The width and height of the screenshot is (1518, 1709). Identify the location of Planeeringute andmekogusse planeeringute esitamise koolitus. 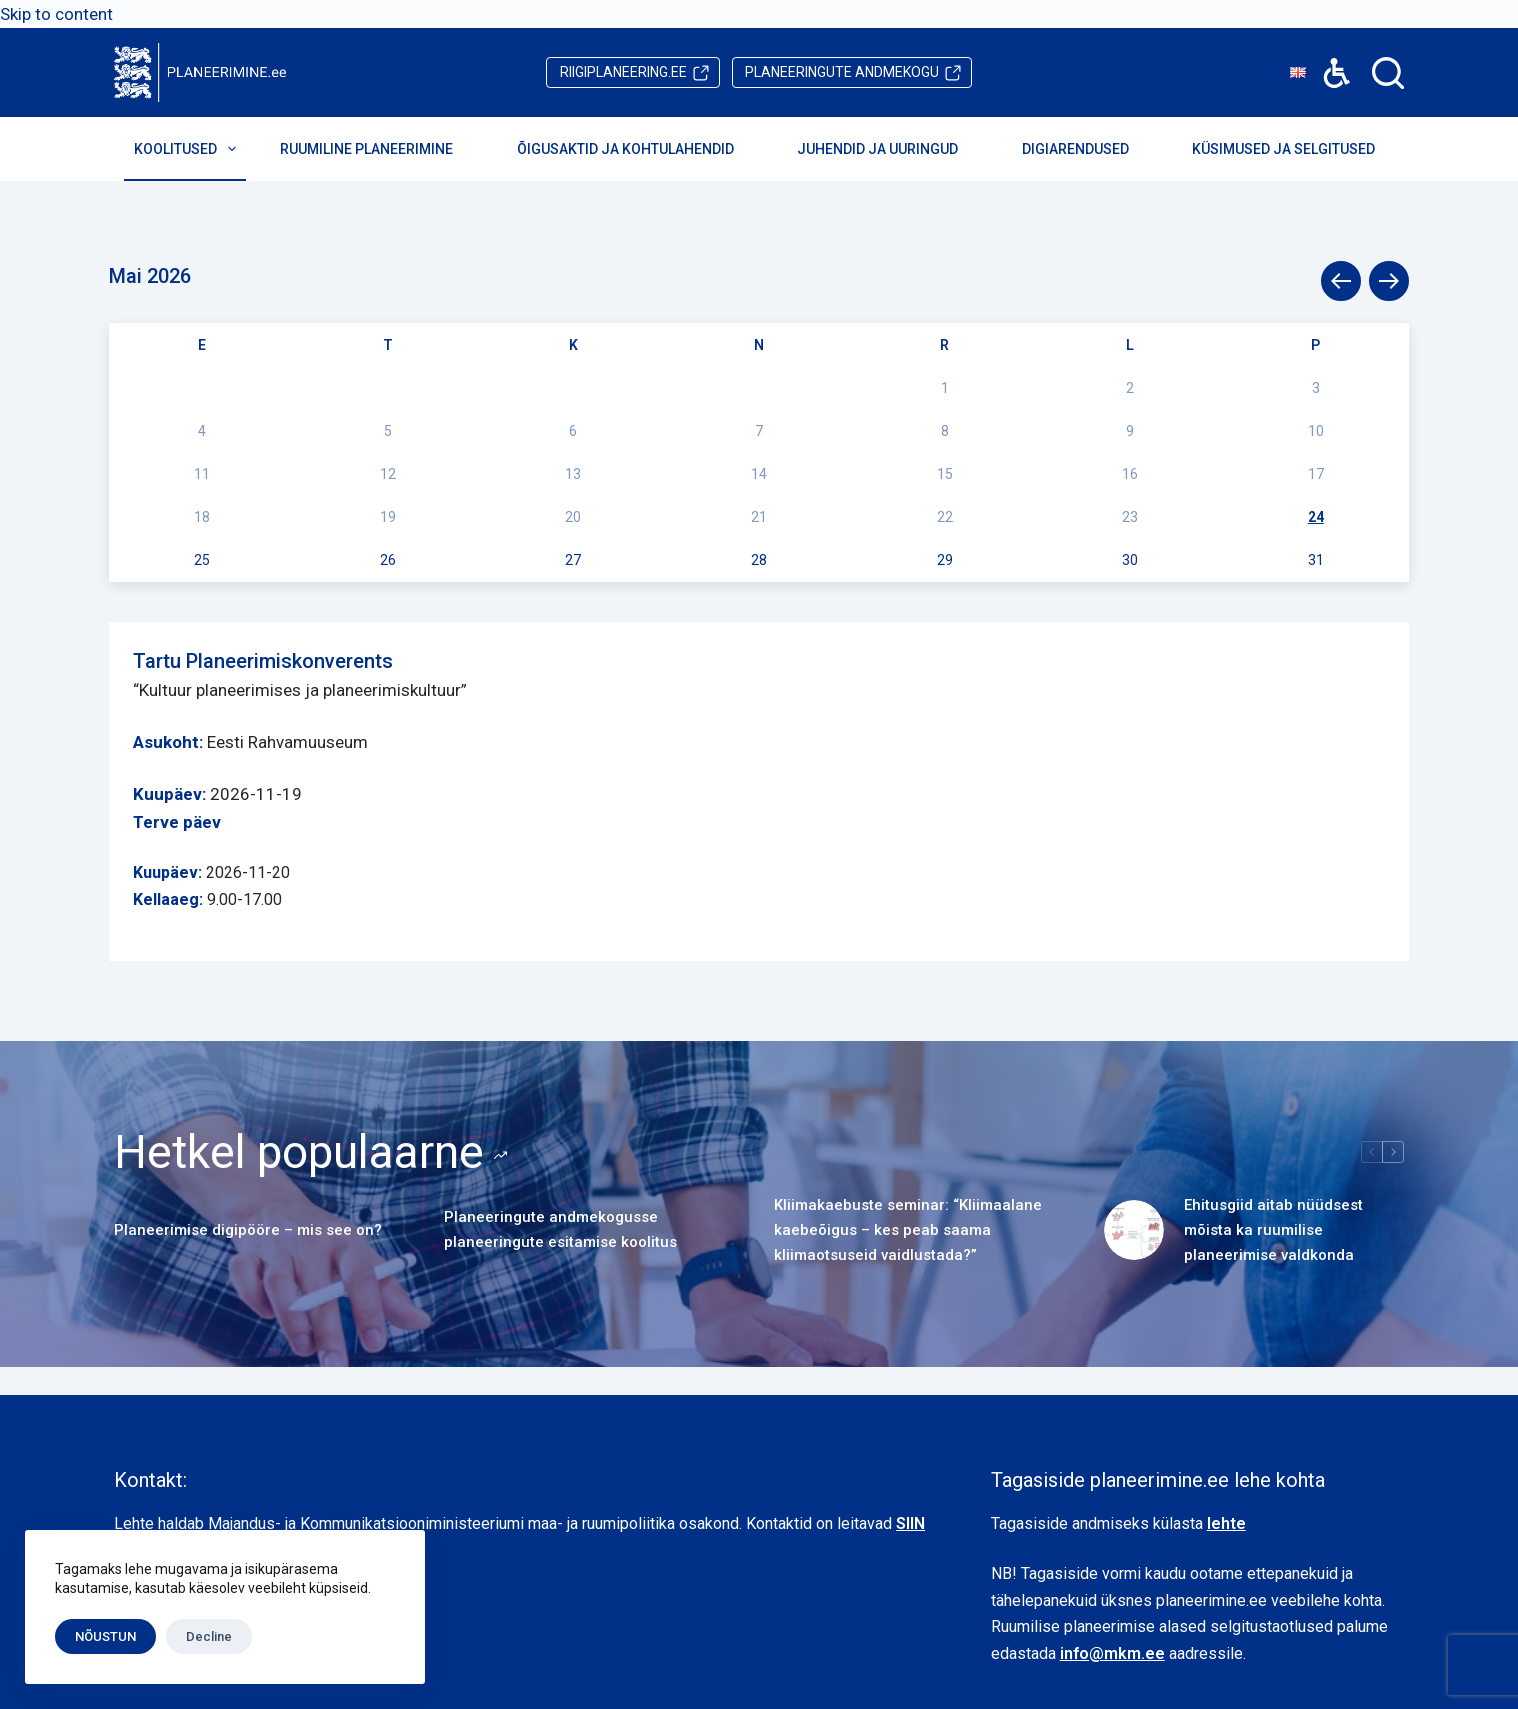
(560, 1229).